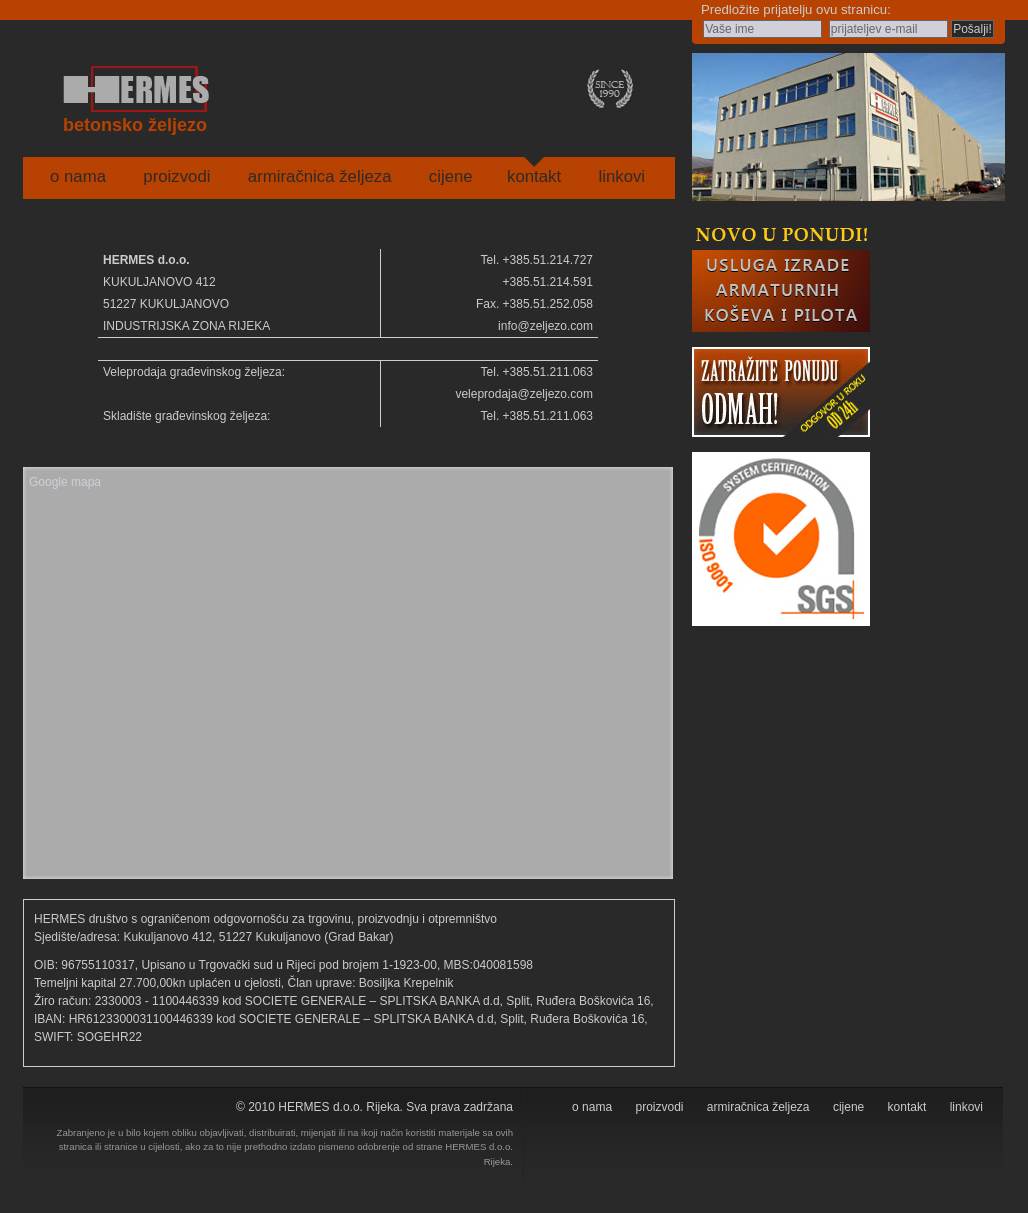 The width and height of the screenshot is (1028, 1213). What do you see at coordinates (320, 176) in the screenshot?
I see `armiračnica željeza` at bounding box center [320, 176].